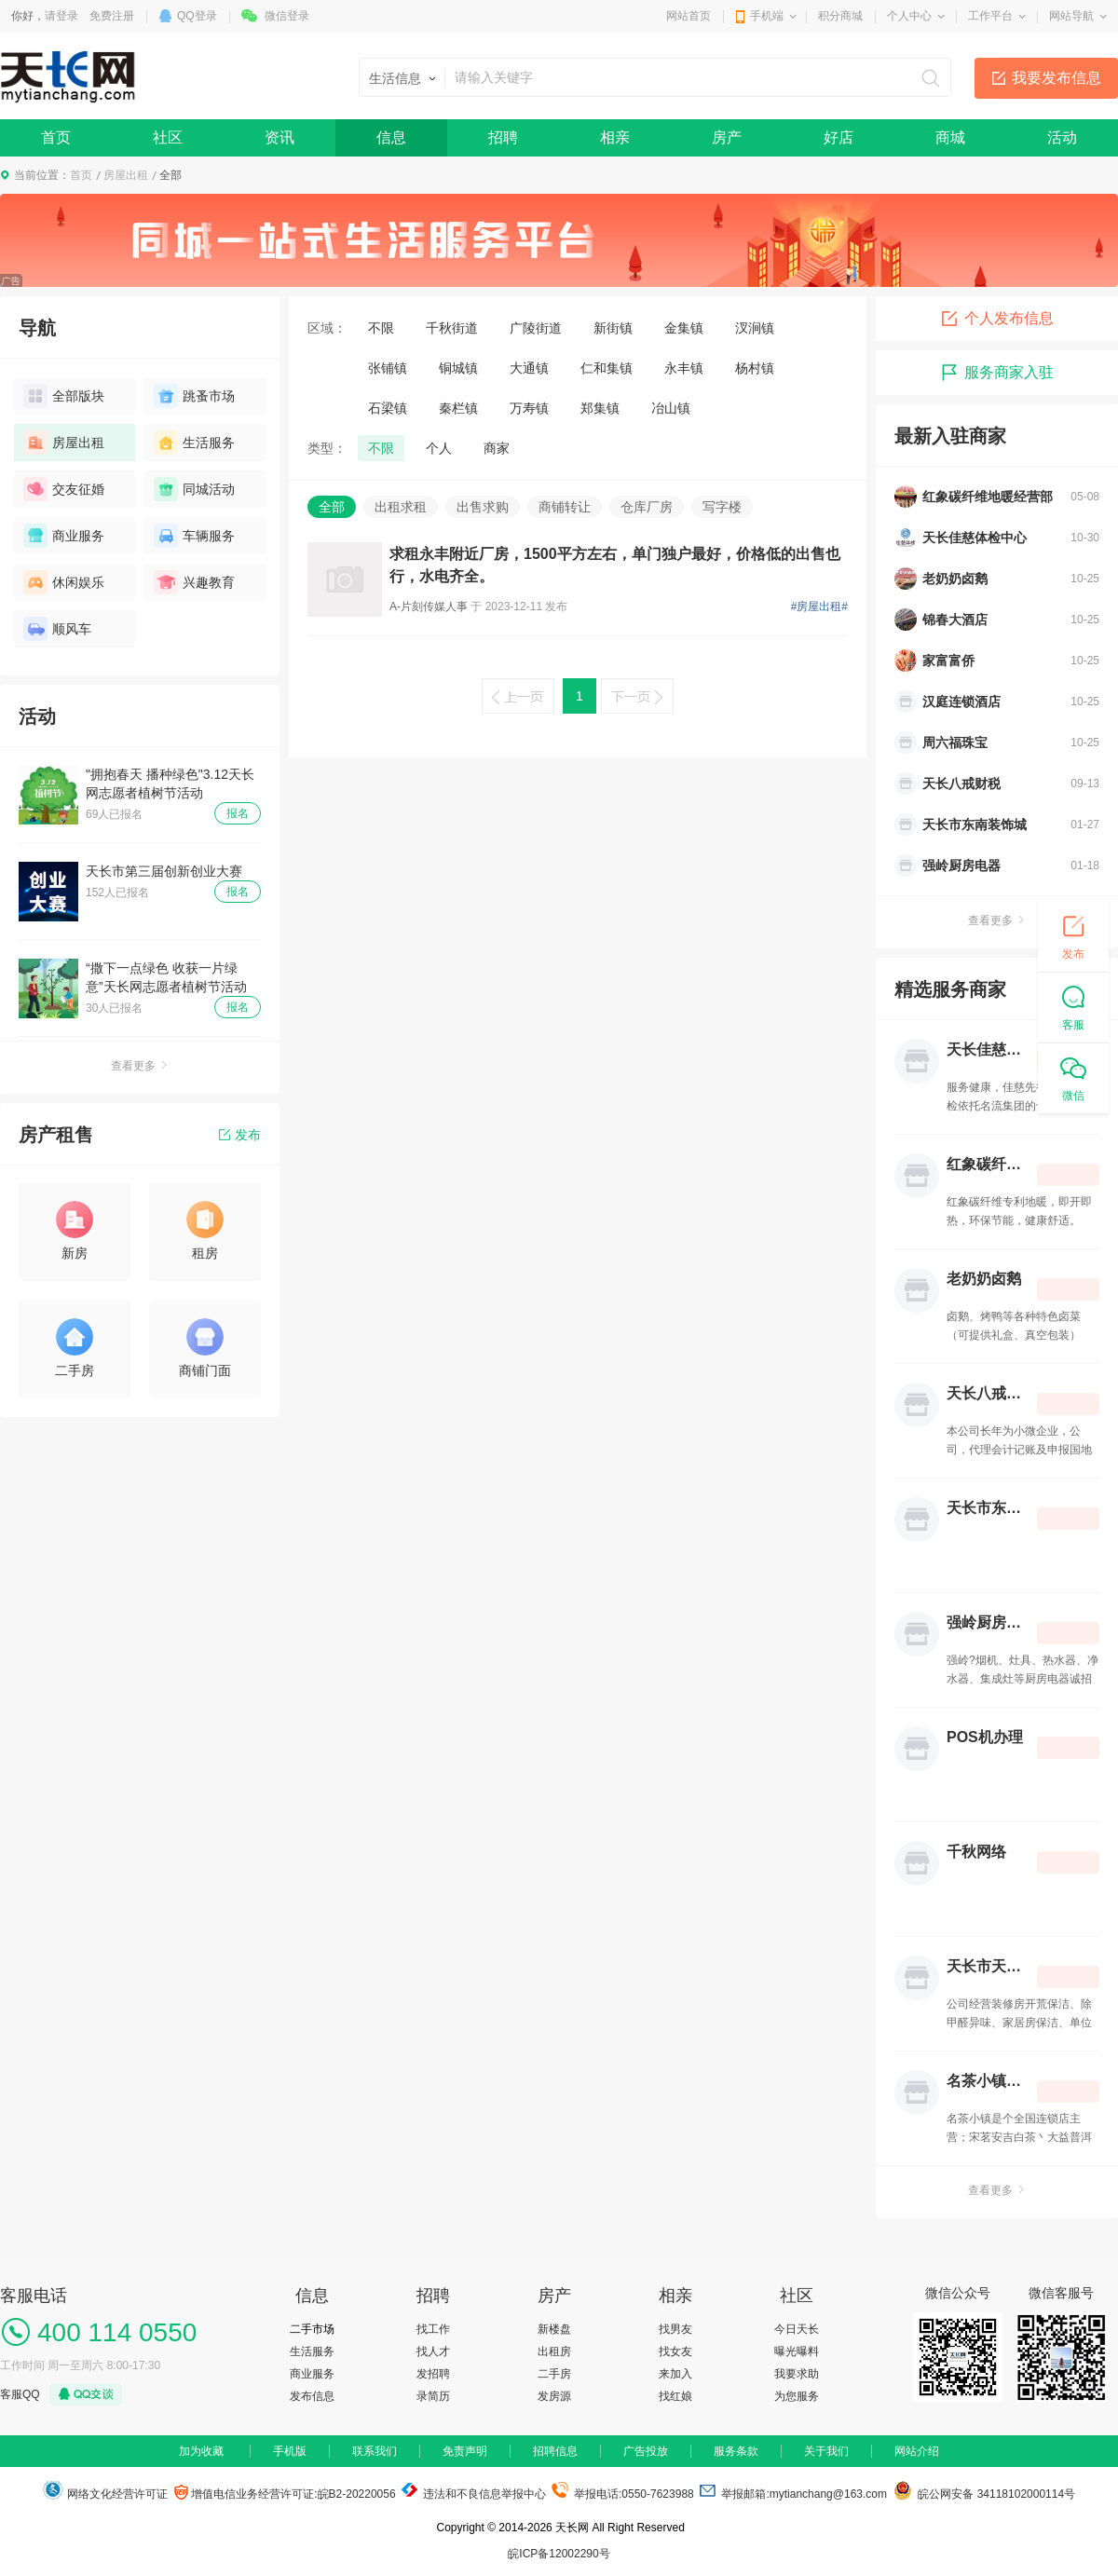 The width and height of the screenshot is (1118, 2576). Describe the element at coordinates (312, 2329) in the screenshot. I see `二手市场` at that location.